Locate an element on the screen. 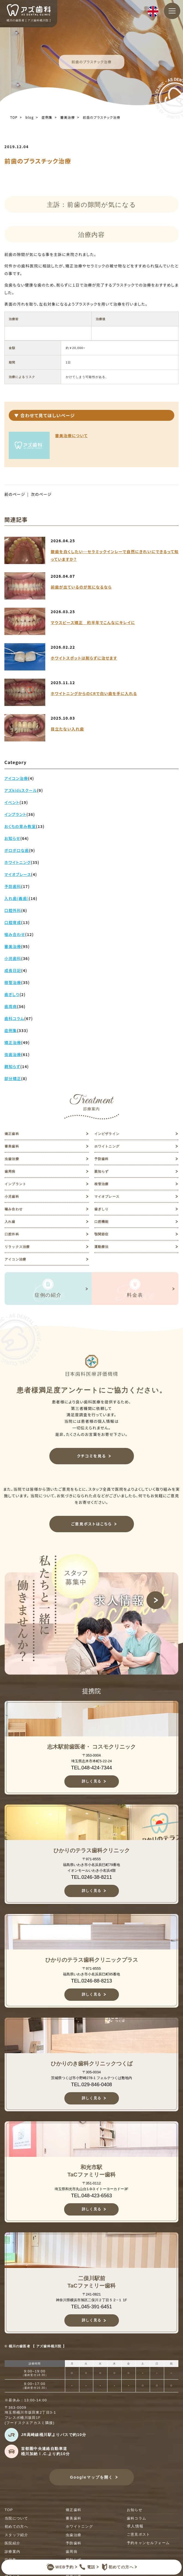  インプラント is located at coordinates (15, 1184).